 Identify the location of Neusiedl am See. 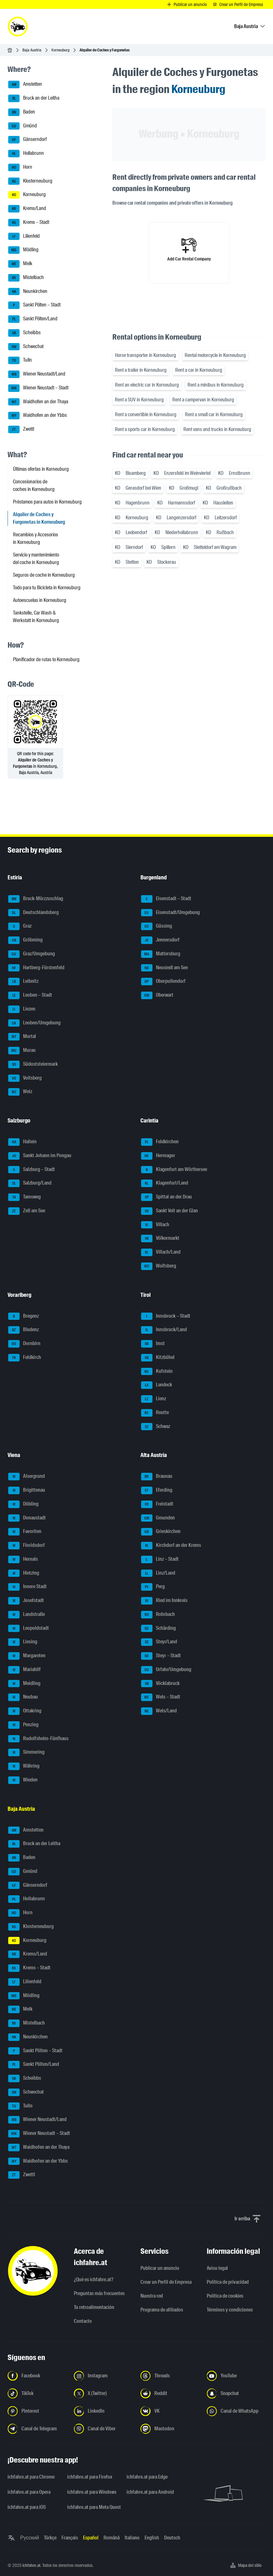
(164, 968).